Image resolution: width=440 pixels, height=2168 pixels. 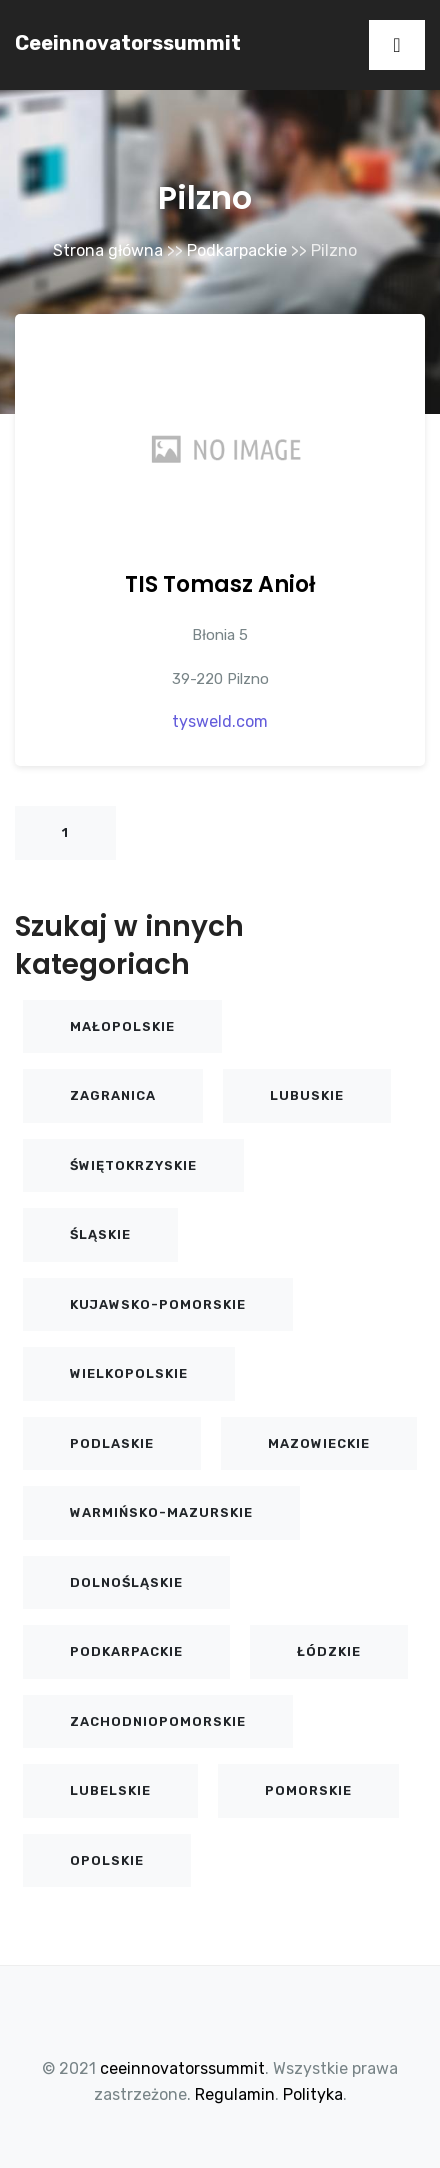 I want to click on Dolnośląskie, so click(x=126, y=1582).